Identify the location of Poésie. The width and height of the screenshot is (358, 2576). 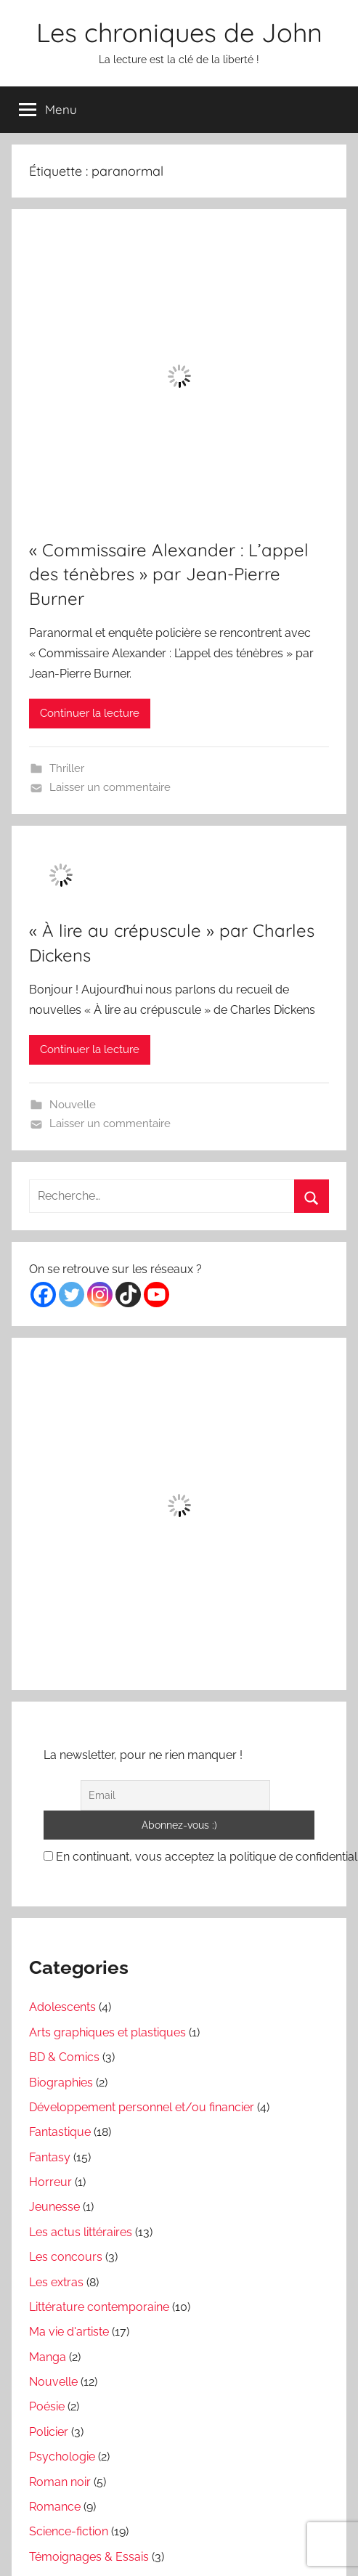
(47, 2406).